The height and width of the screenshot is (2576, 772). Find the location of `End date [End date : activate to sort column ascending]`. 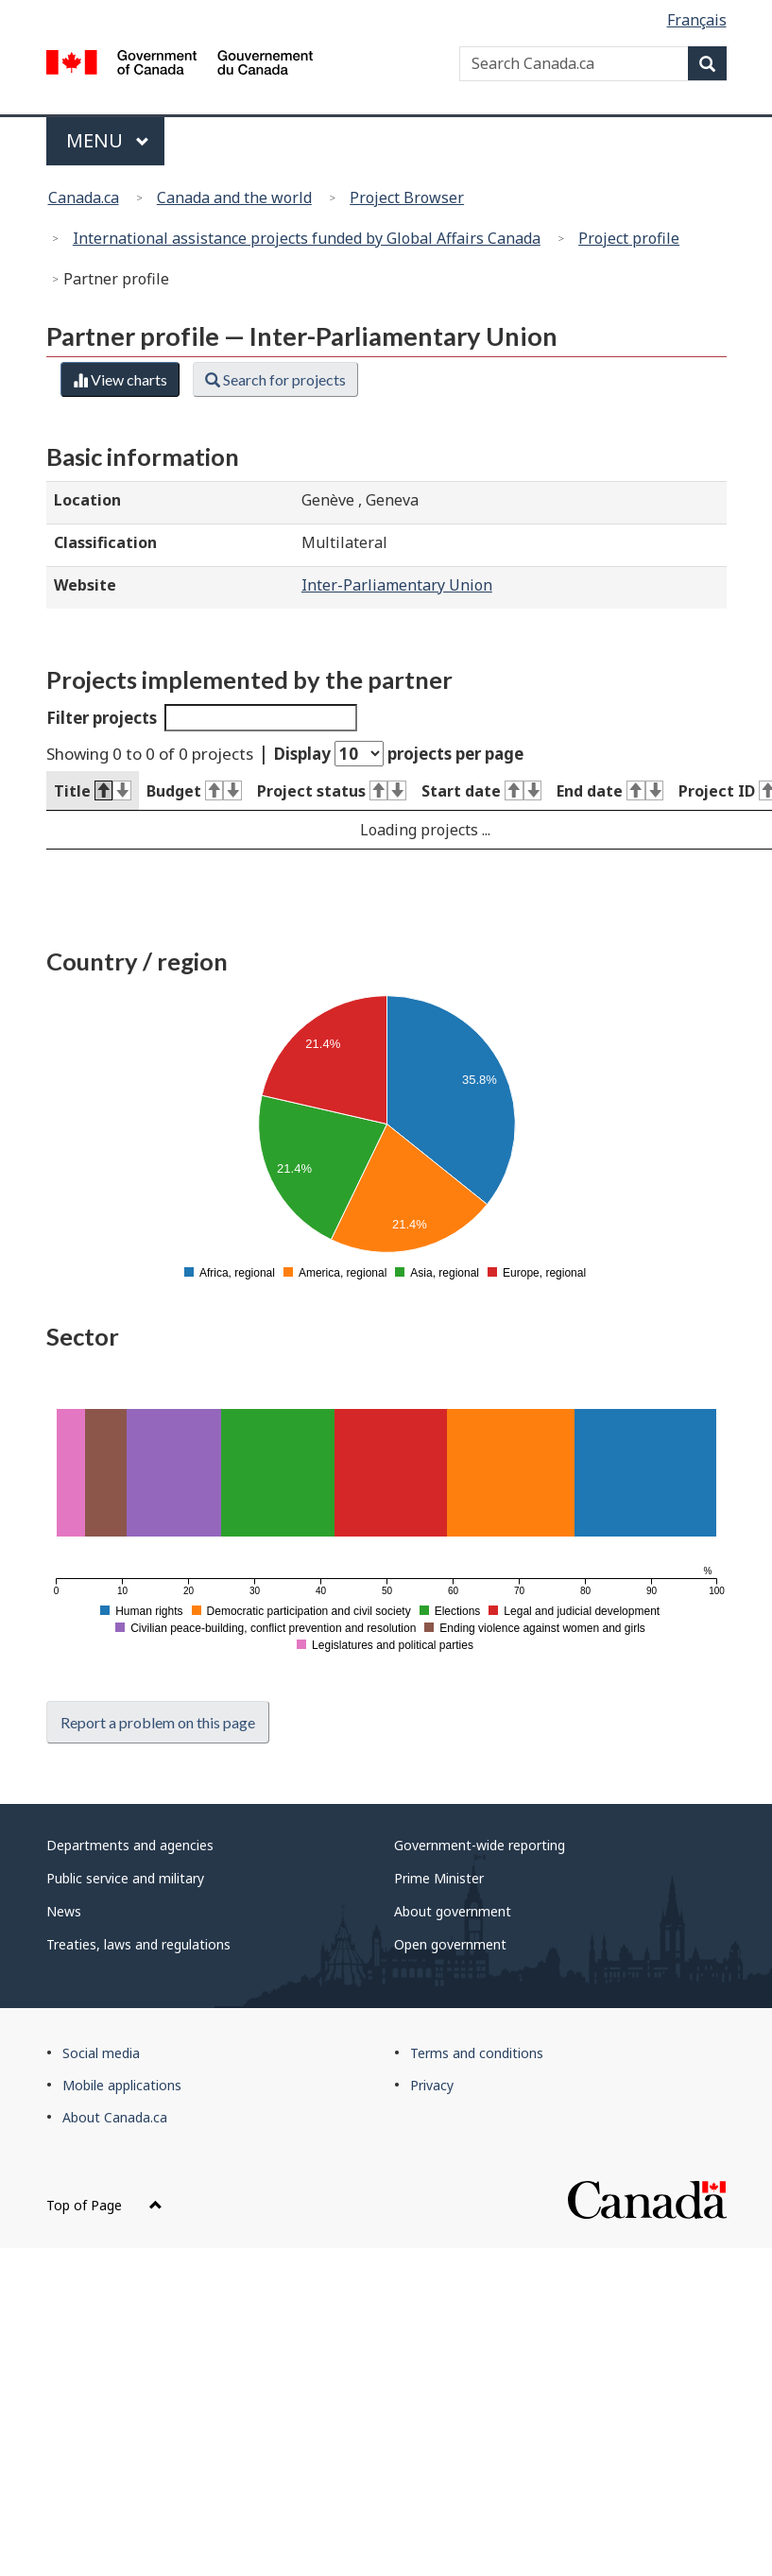

End date [End date : activate to sort column ascending] is located at coordinates (610, 791).